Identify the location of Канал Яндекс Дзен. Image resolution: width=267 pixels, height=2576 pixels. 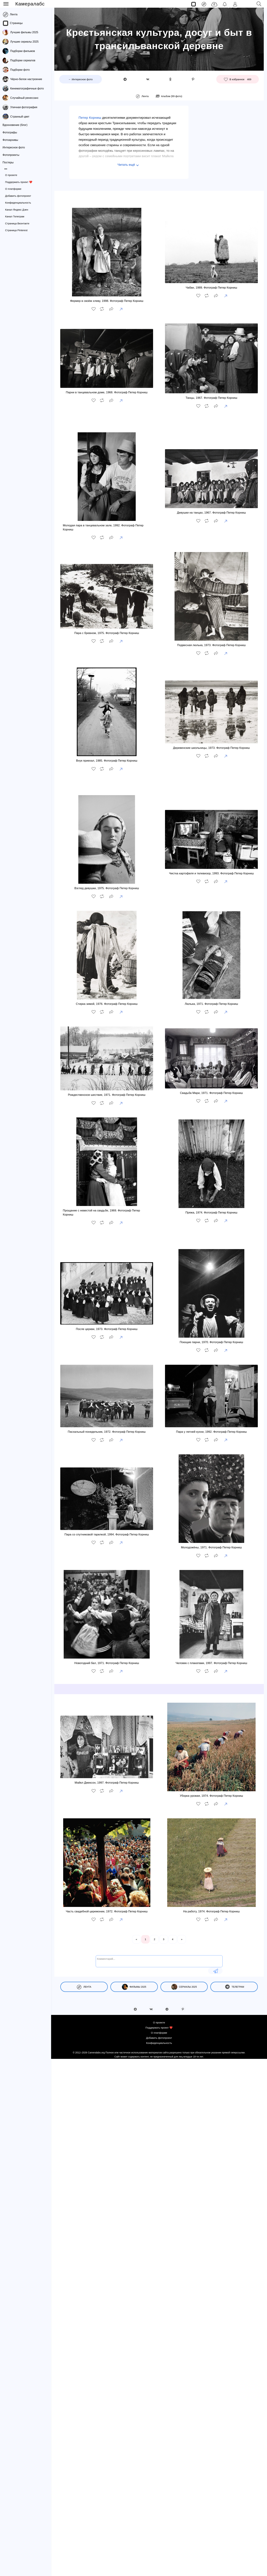
(16, 209).